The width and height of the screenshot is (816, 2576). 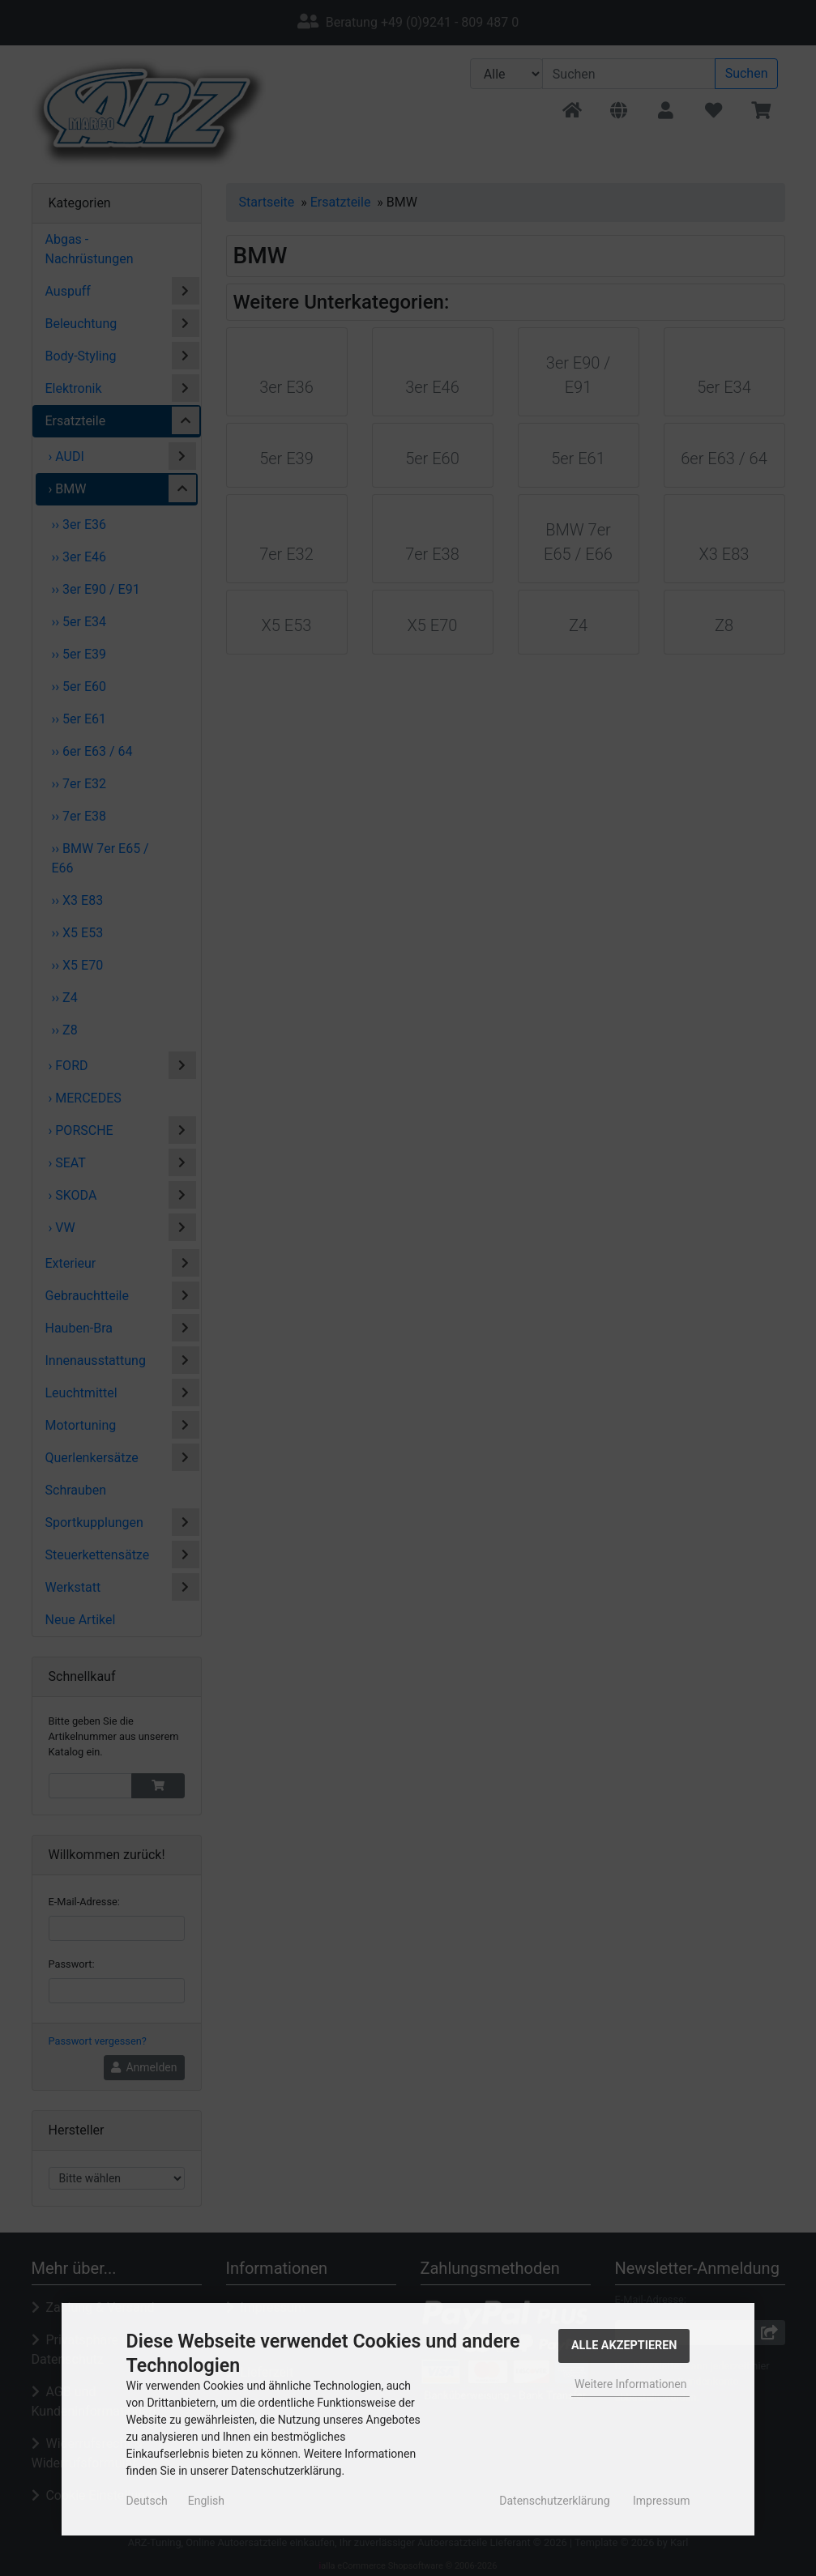 What do you see at coordinates (554, 2500) in the screenshot?
I see `Datenschutzerklärung` at bounding box center [554, 2500].